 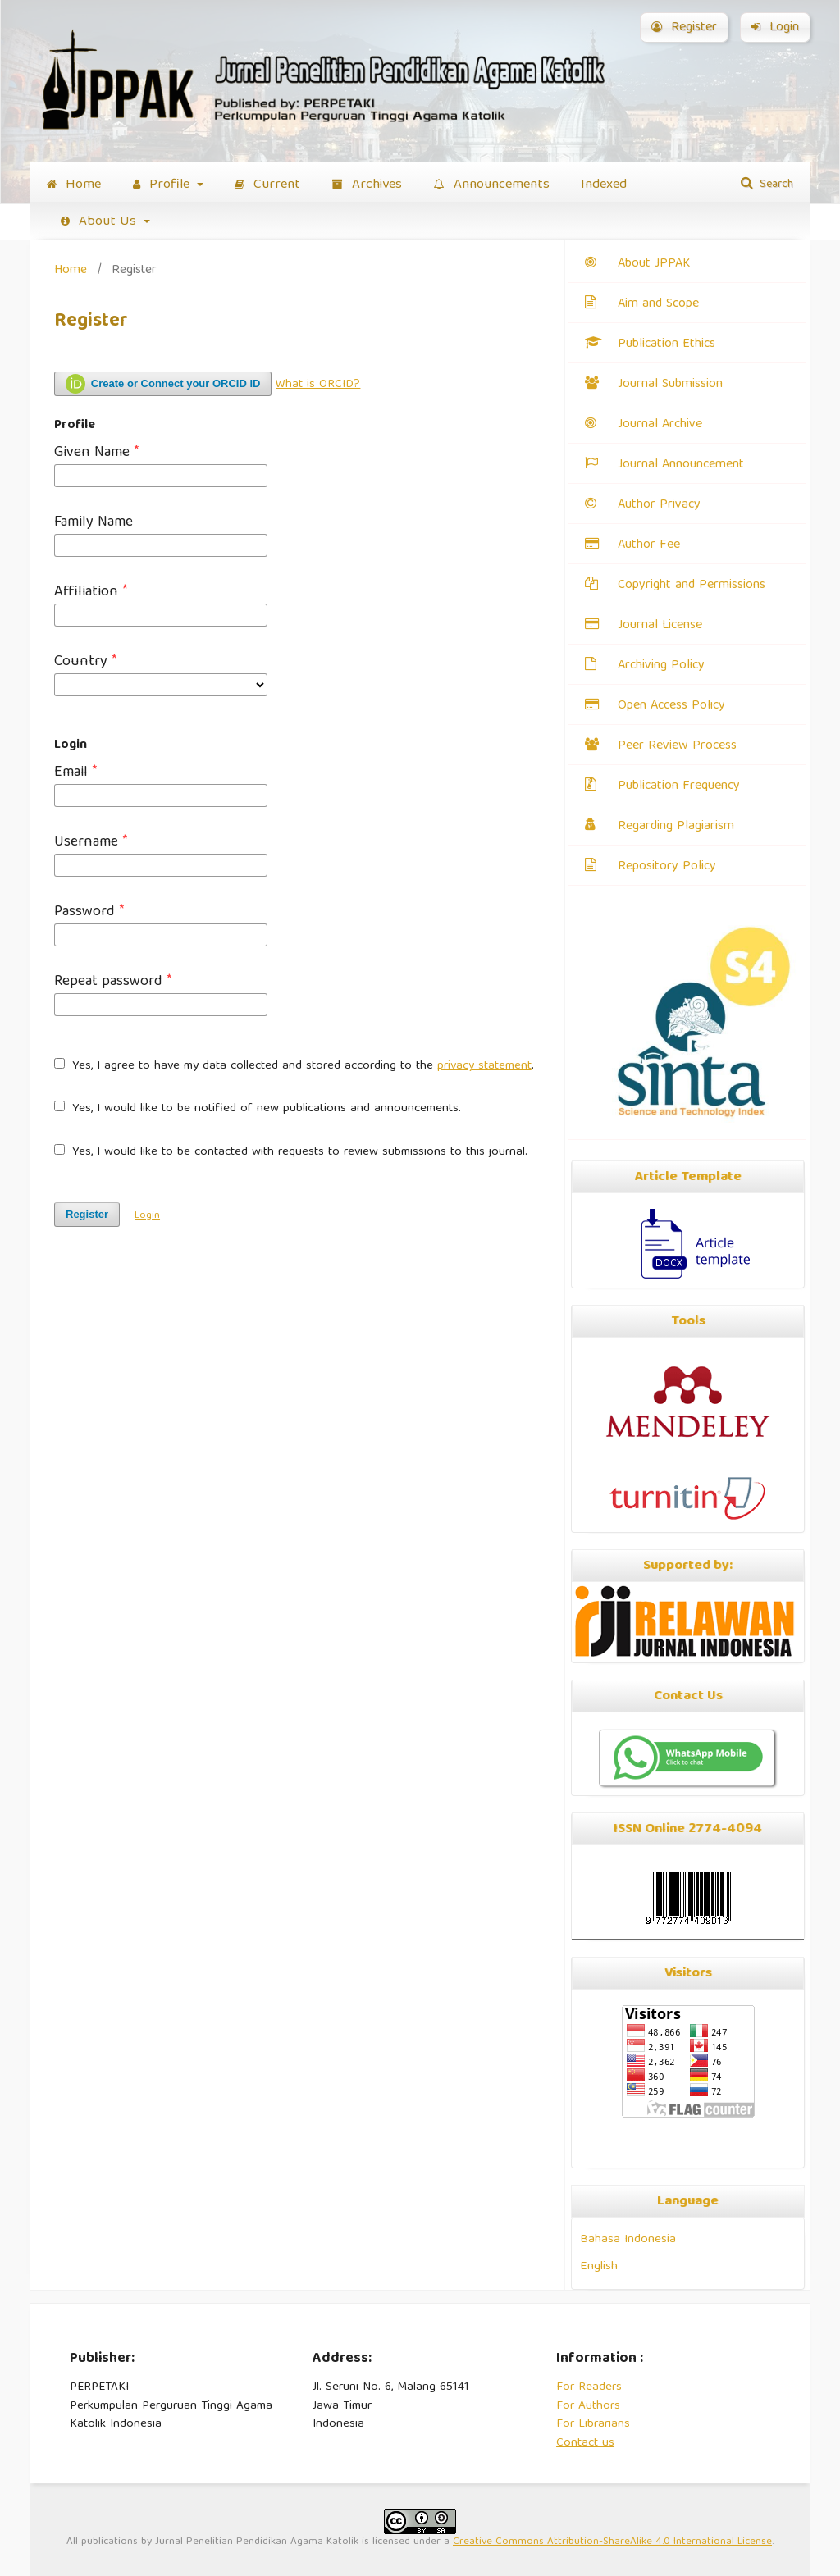 I want to click on Creative Commons Attribution-ShareAlike 4.0 International License, so click(x=612, y=2542).